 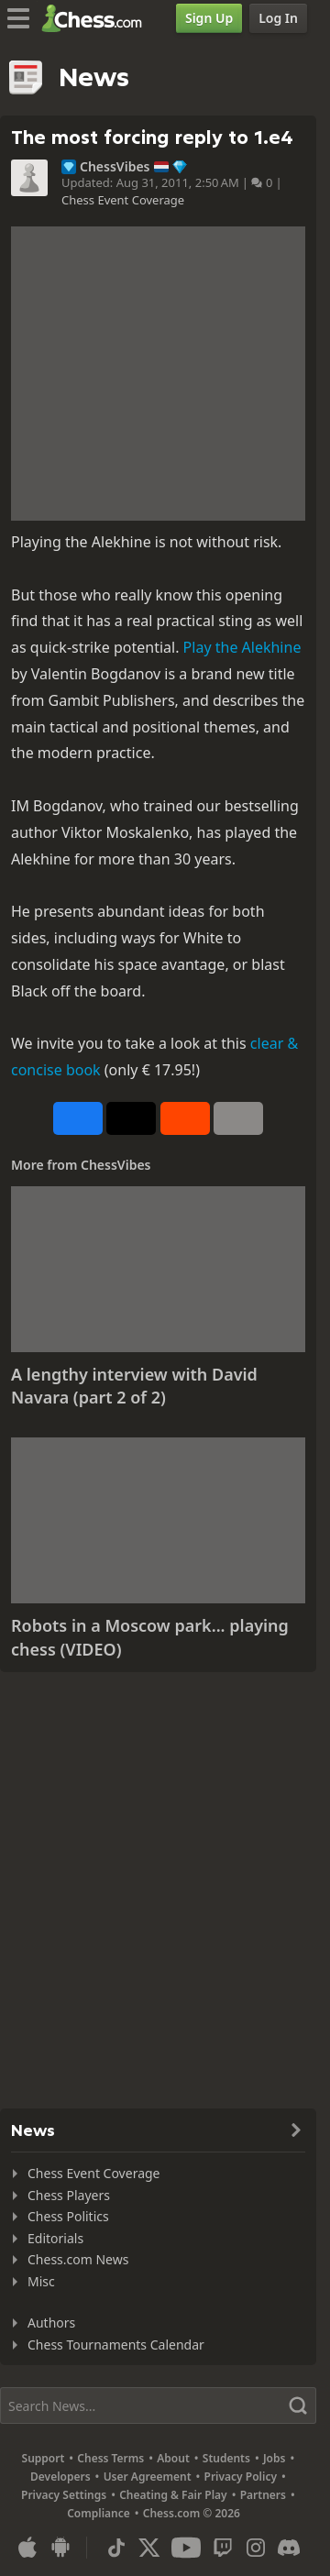 I want to click on Chess.com © 2026, so click(x=191, y=2513).